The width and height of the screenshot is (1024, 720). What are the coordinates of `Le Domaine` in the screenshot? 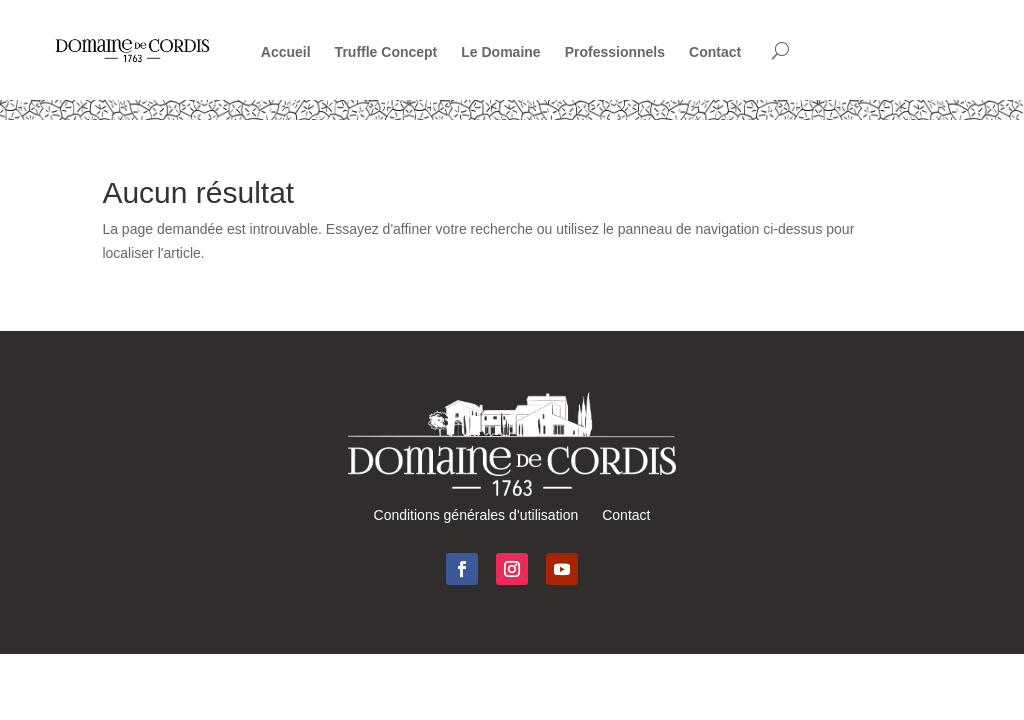 It's located at (500, 52).